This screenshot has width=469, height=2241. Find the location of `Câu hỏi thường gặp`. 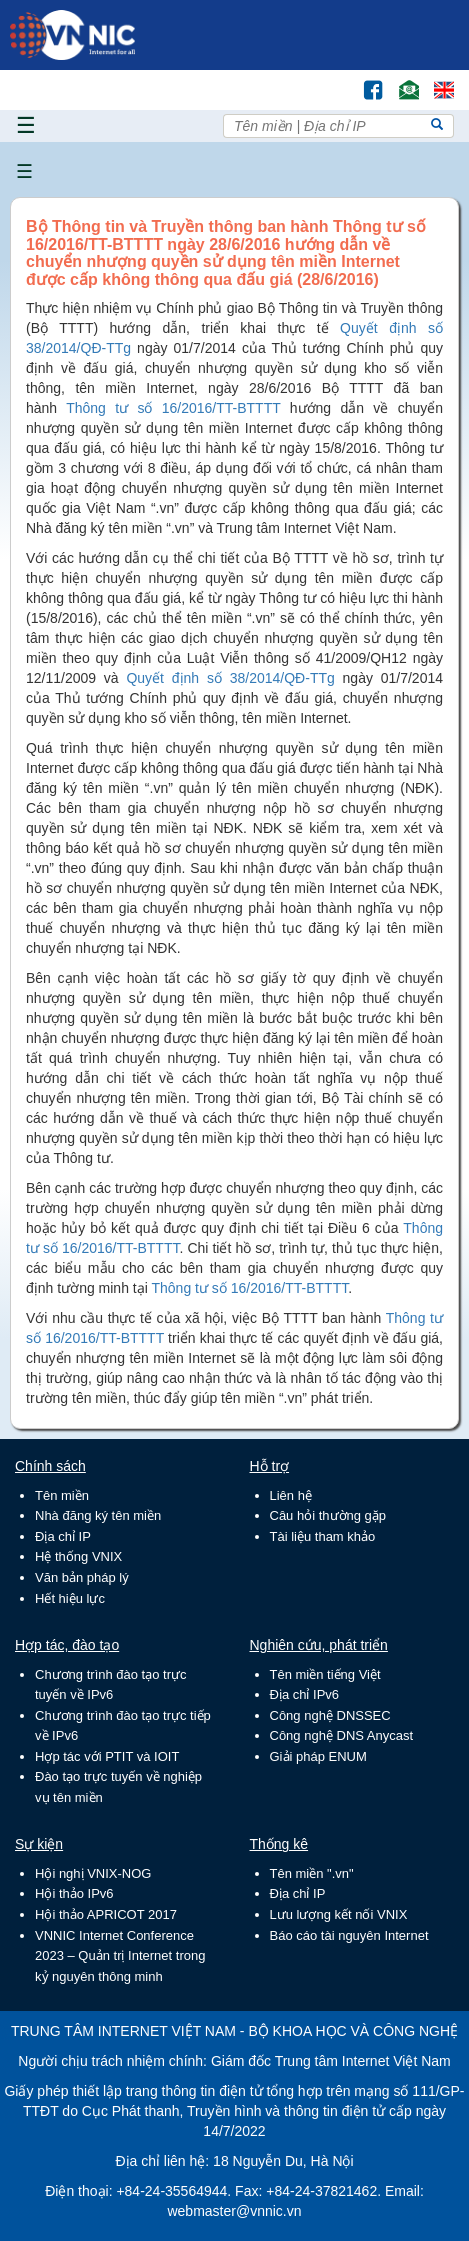

Câu hỏi thường gặp is located at coordinates (328, 1515).